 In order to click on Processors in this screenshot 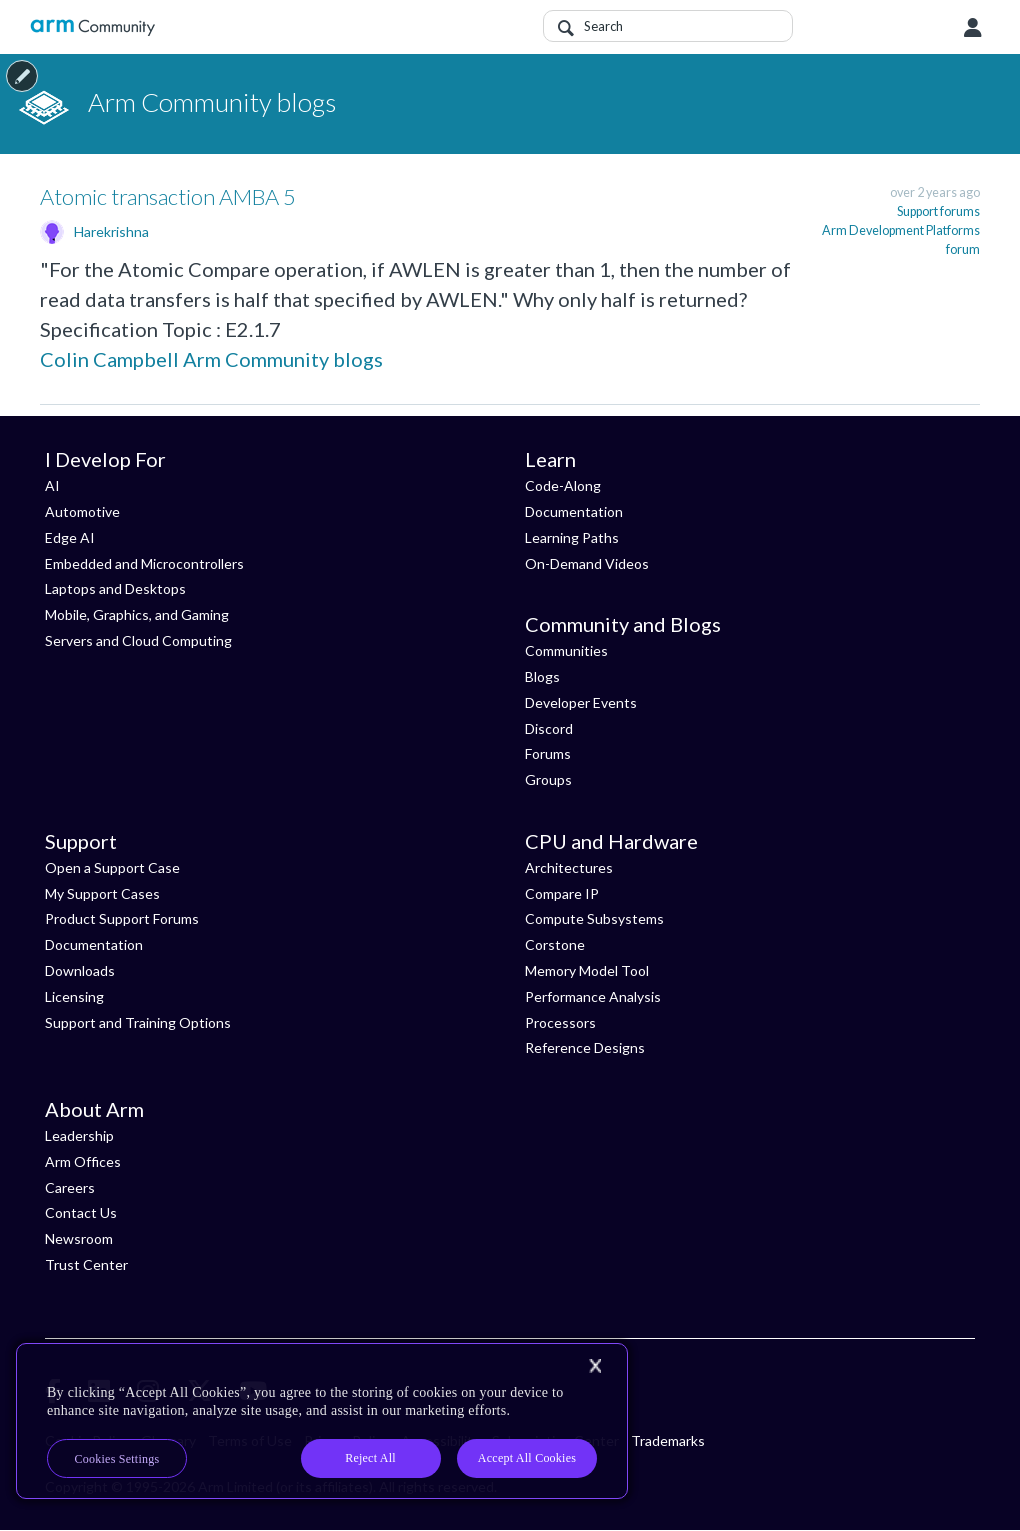, I will do `click(560, 1022)`.